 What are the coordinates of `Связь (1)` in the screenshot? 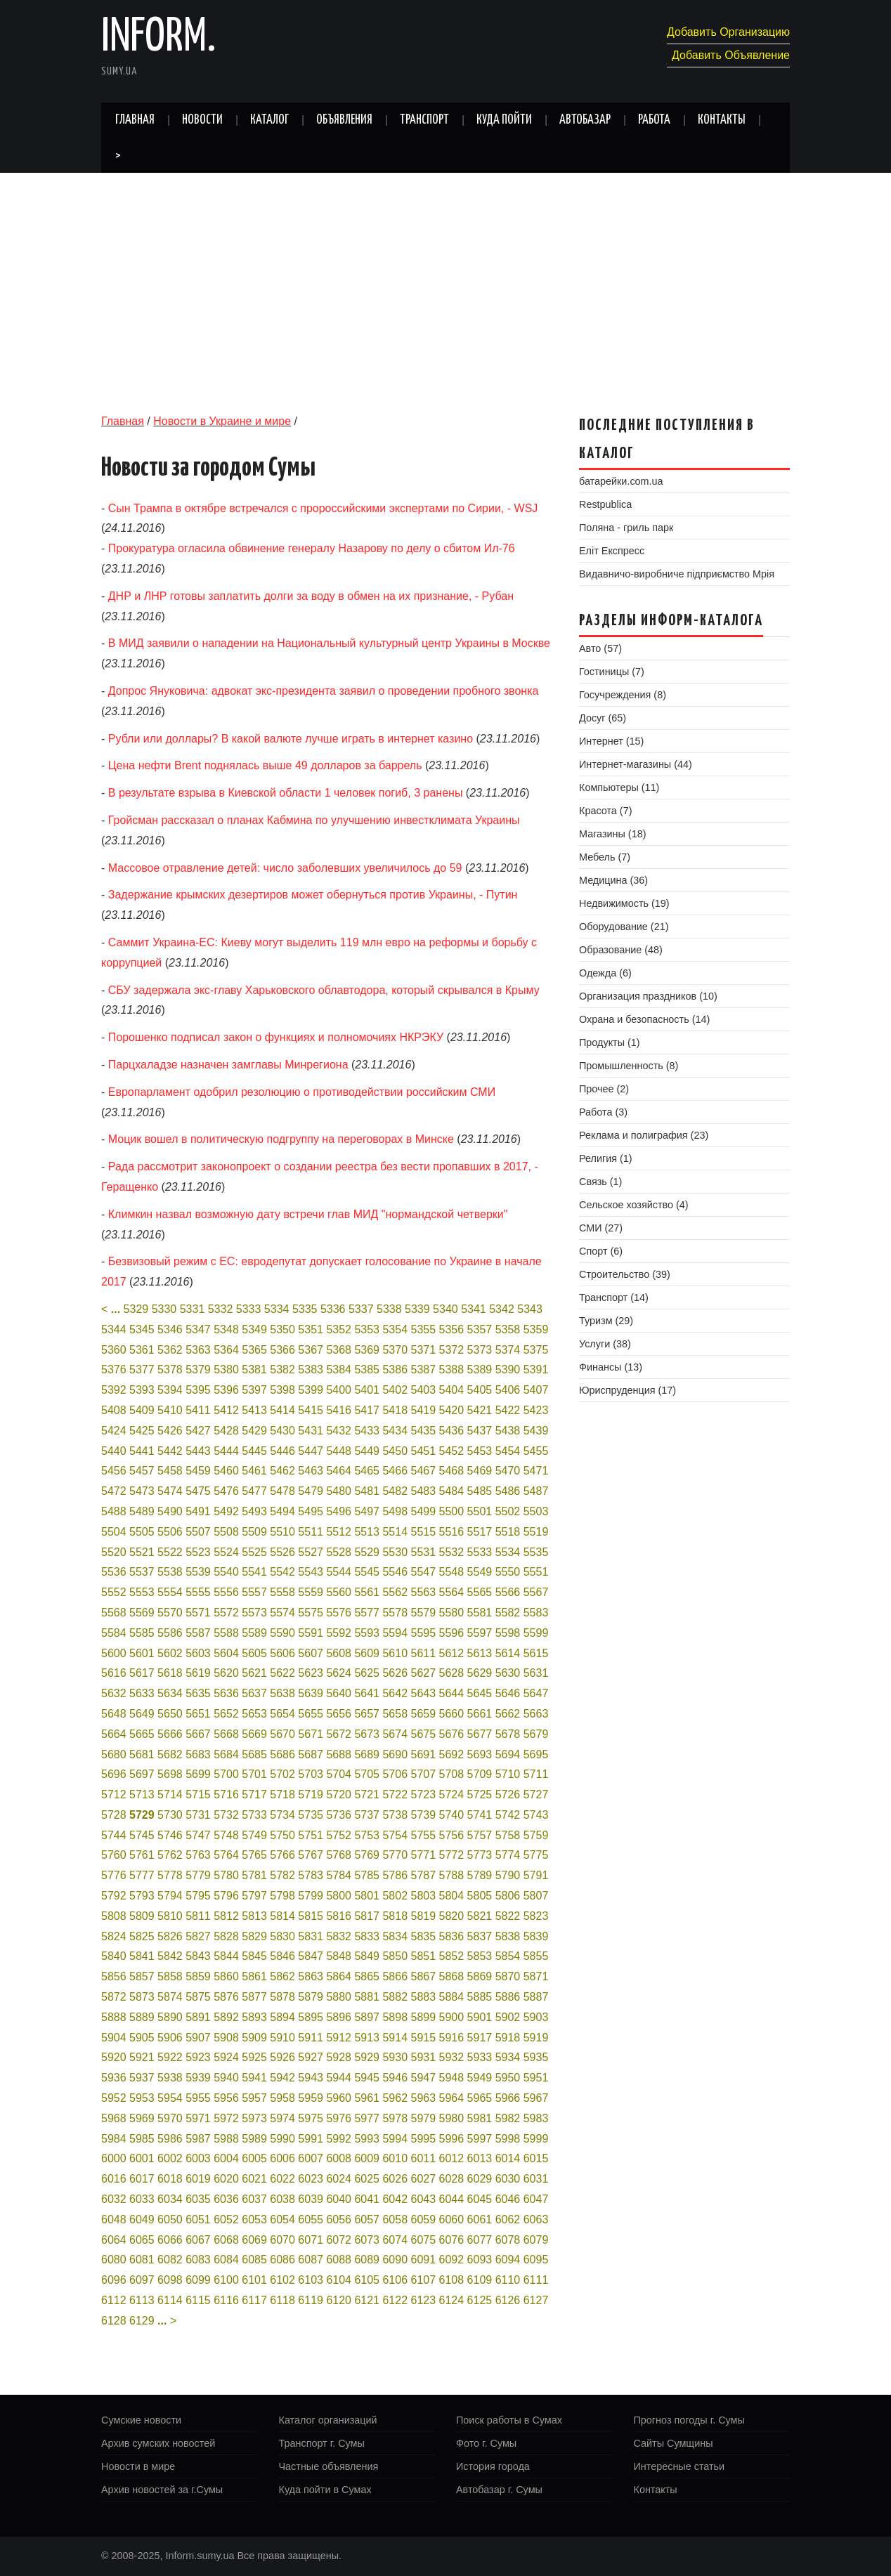 It's located at (600, 1181).